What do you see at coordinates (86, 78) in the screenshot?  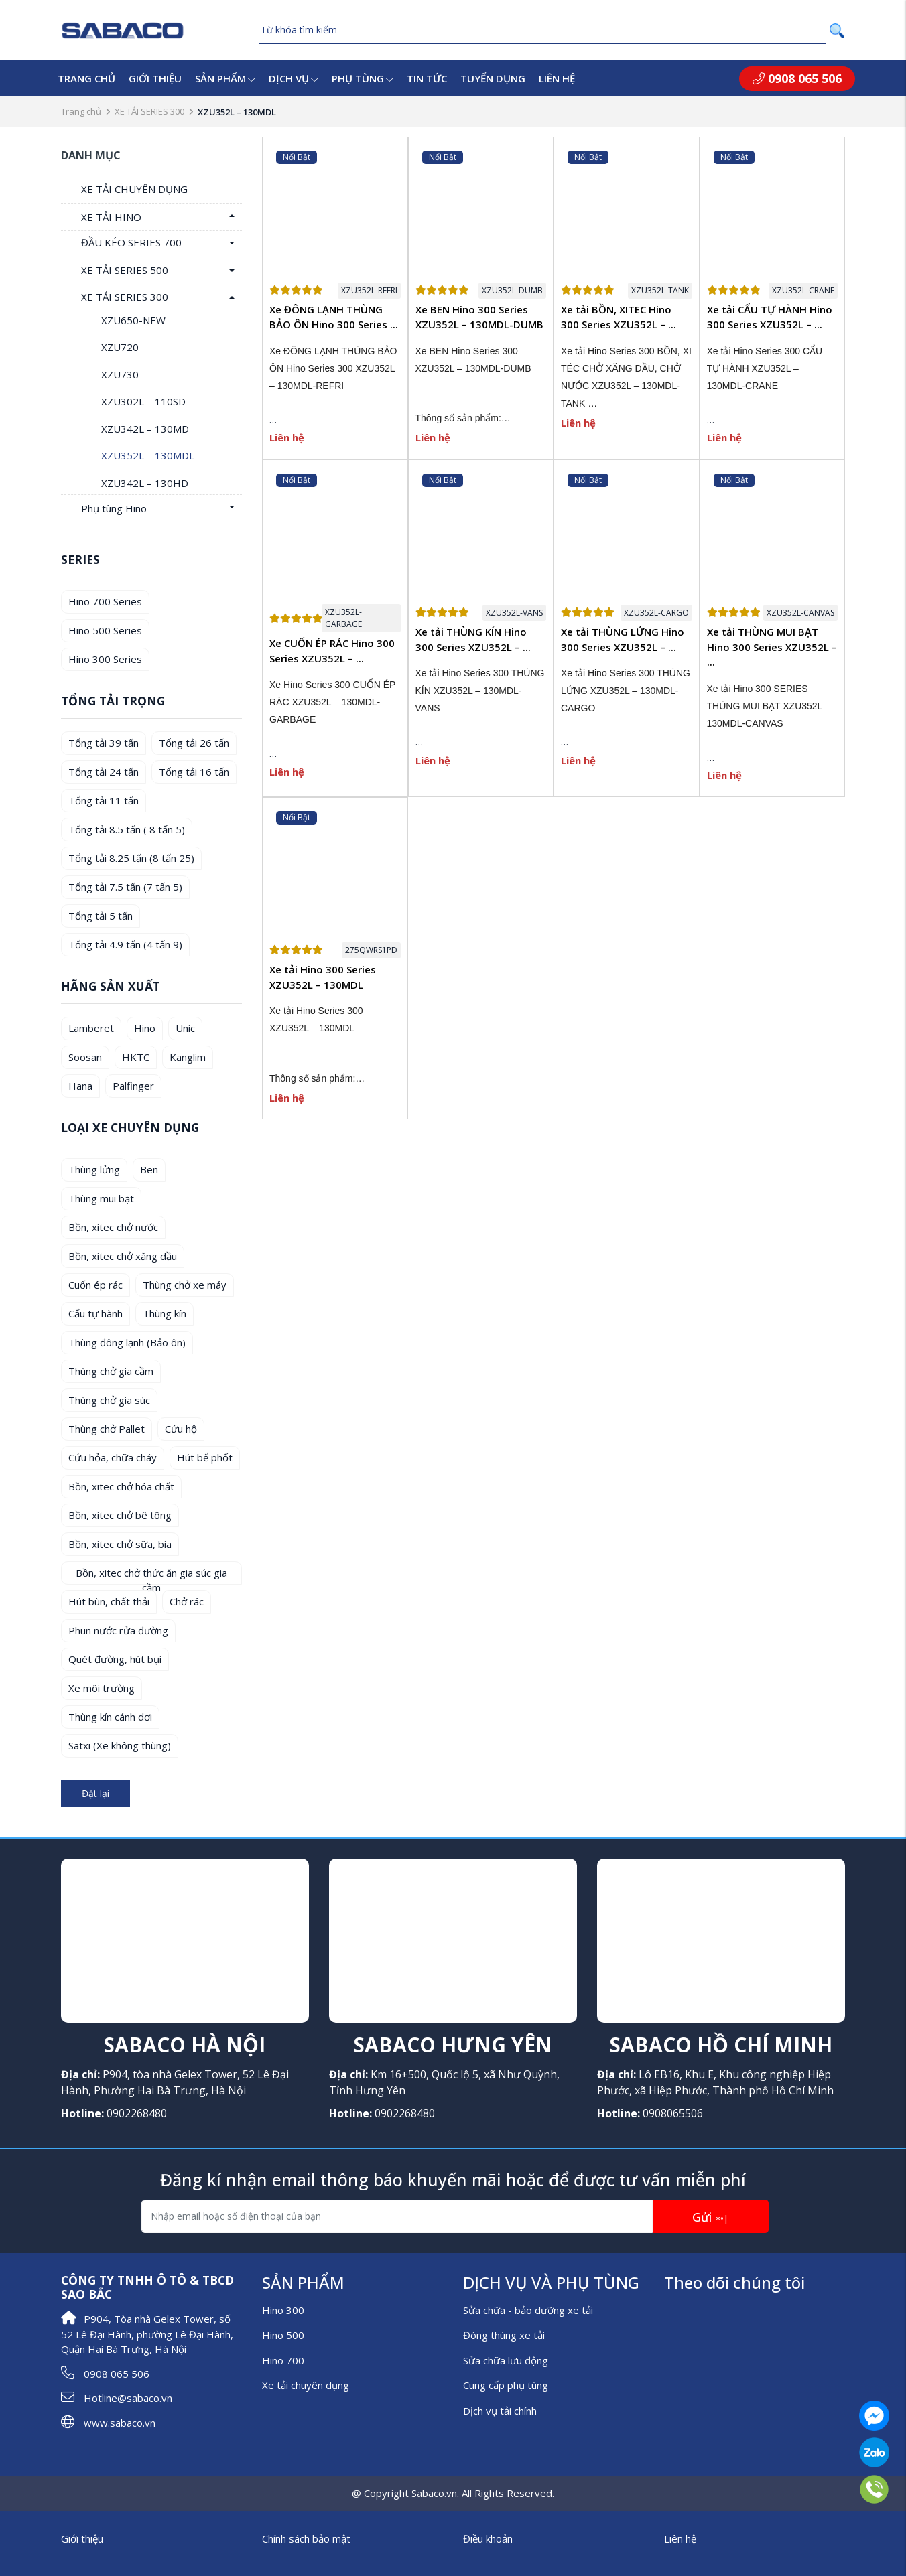 I see `Trang chủ` at bounding box center [86, 78].